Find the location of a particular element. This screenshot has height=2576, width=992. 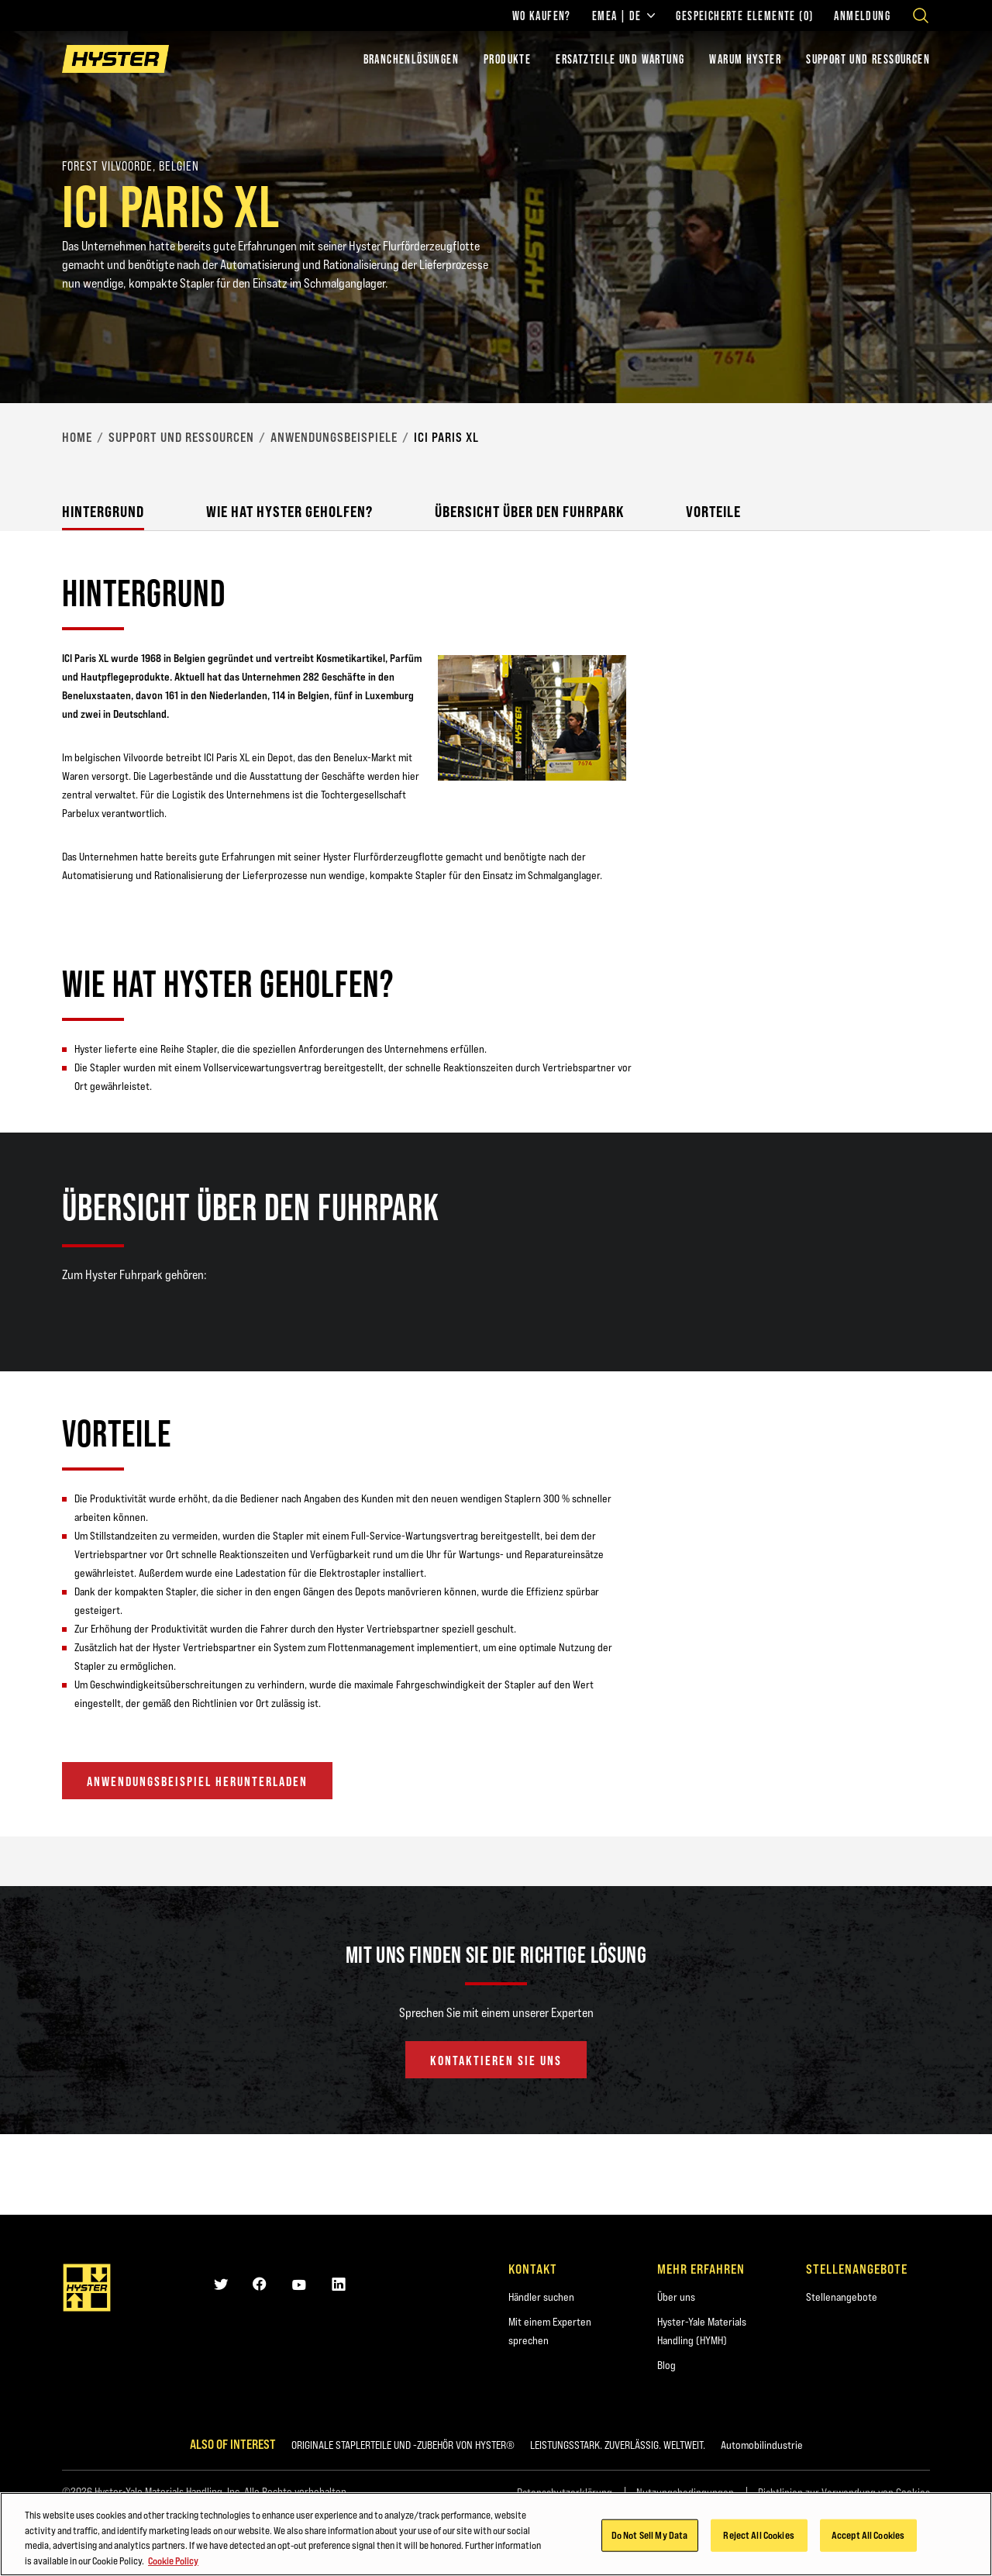

Datenschutzerklärung is located at coordinates (564, 2492).